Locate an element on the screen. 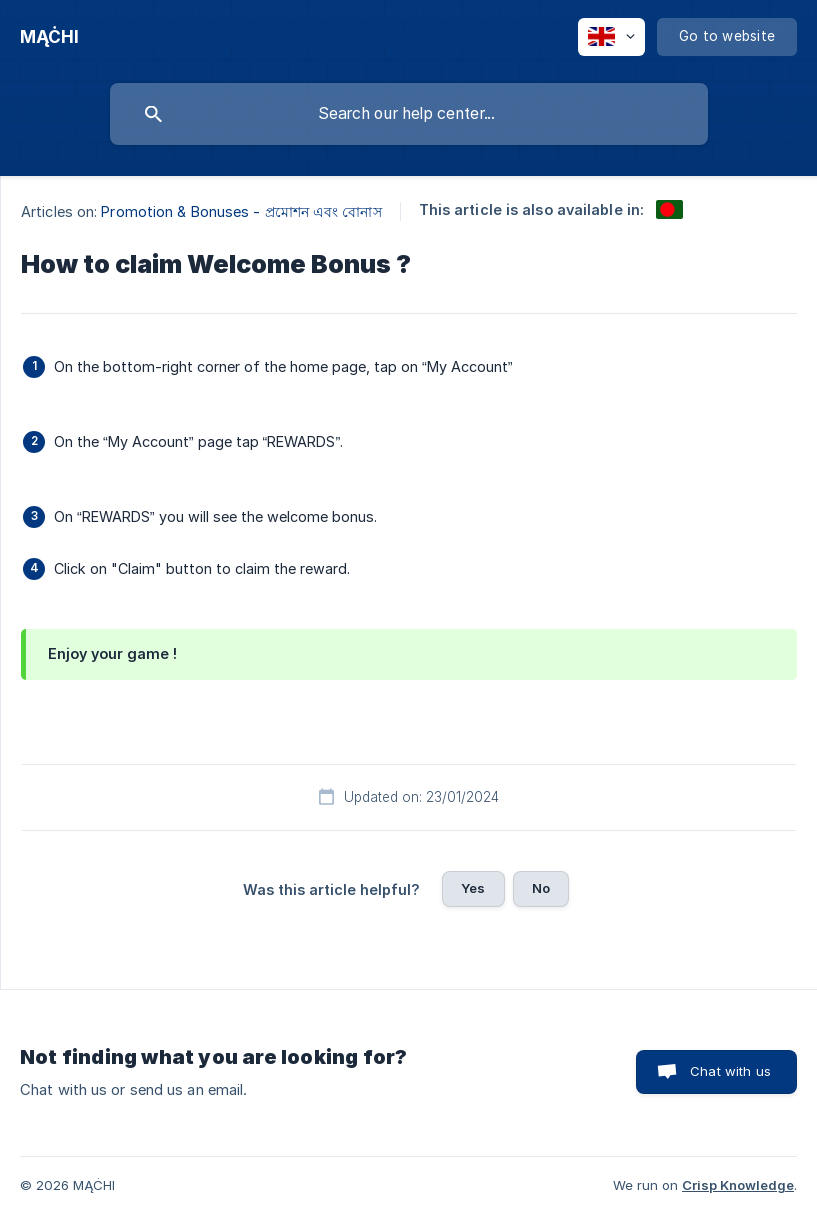  Chat with us [button] is located at coordinates (730, 1071).